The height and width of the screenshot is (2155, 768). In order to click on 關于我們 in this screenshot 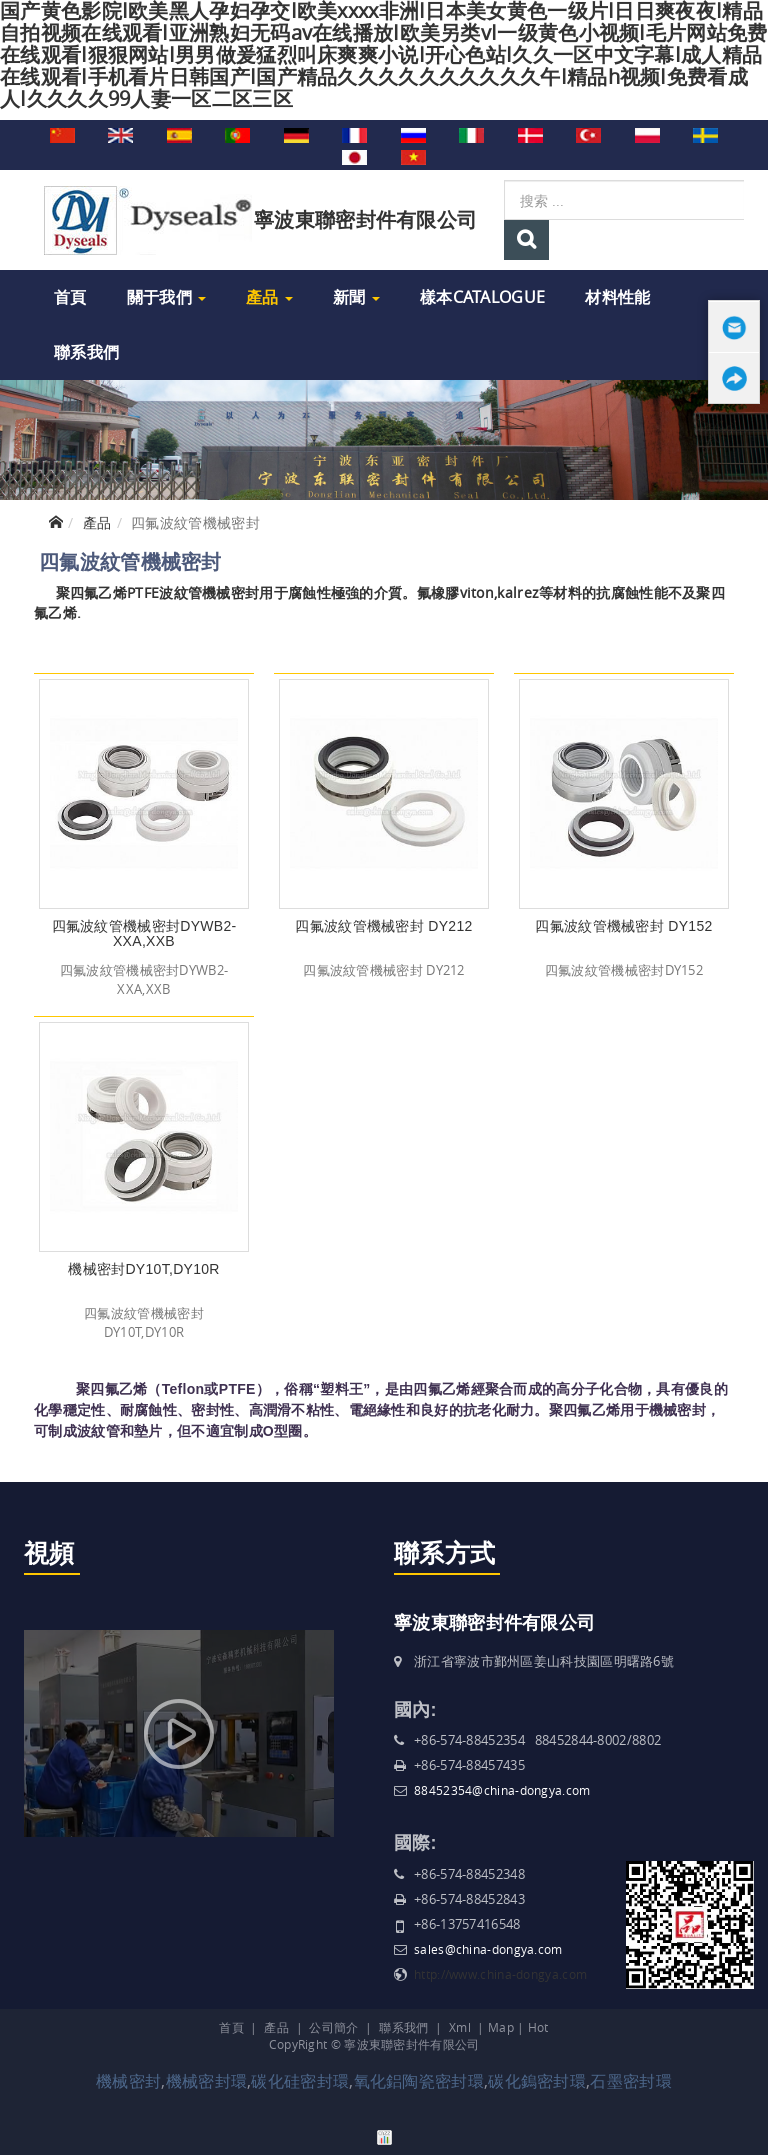, I will do `click(167, 297)`.